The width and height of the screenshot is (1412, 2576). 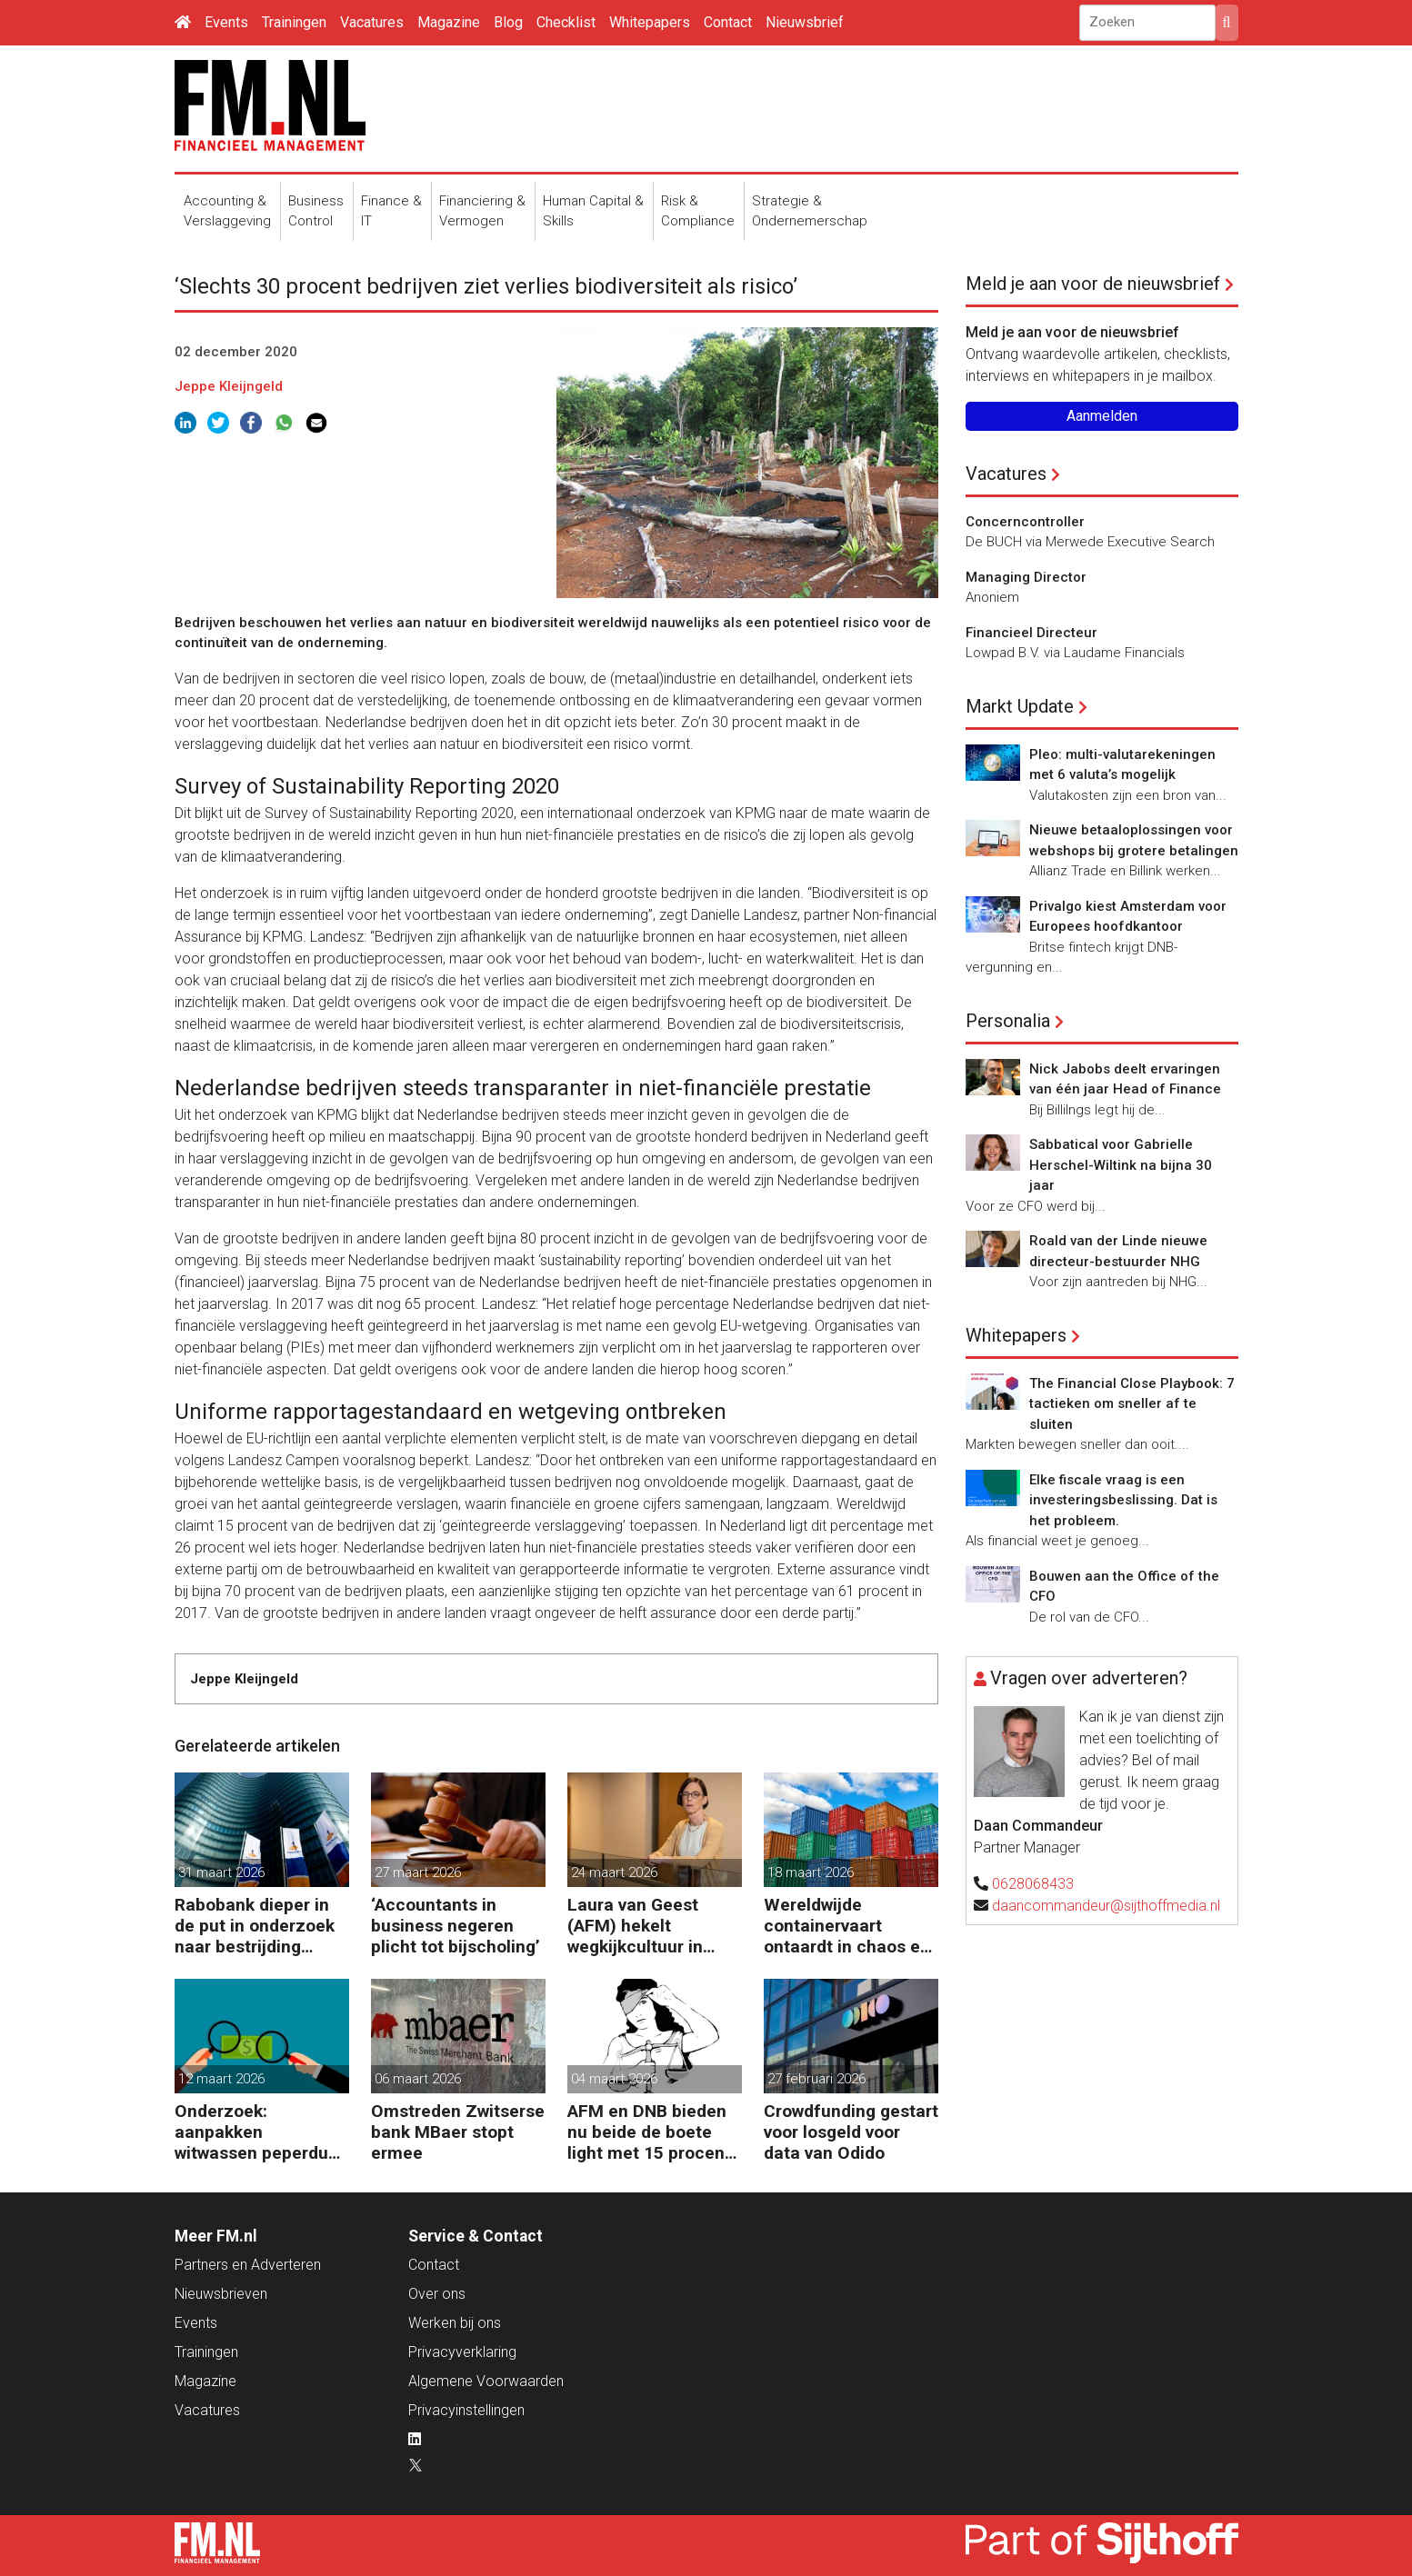 I want to click on Blog, so click(x=508, y=22).